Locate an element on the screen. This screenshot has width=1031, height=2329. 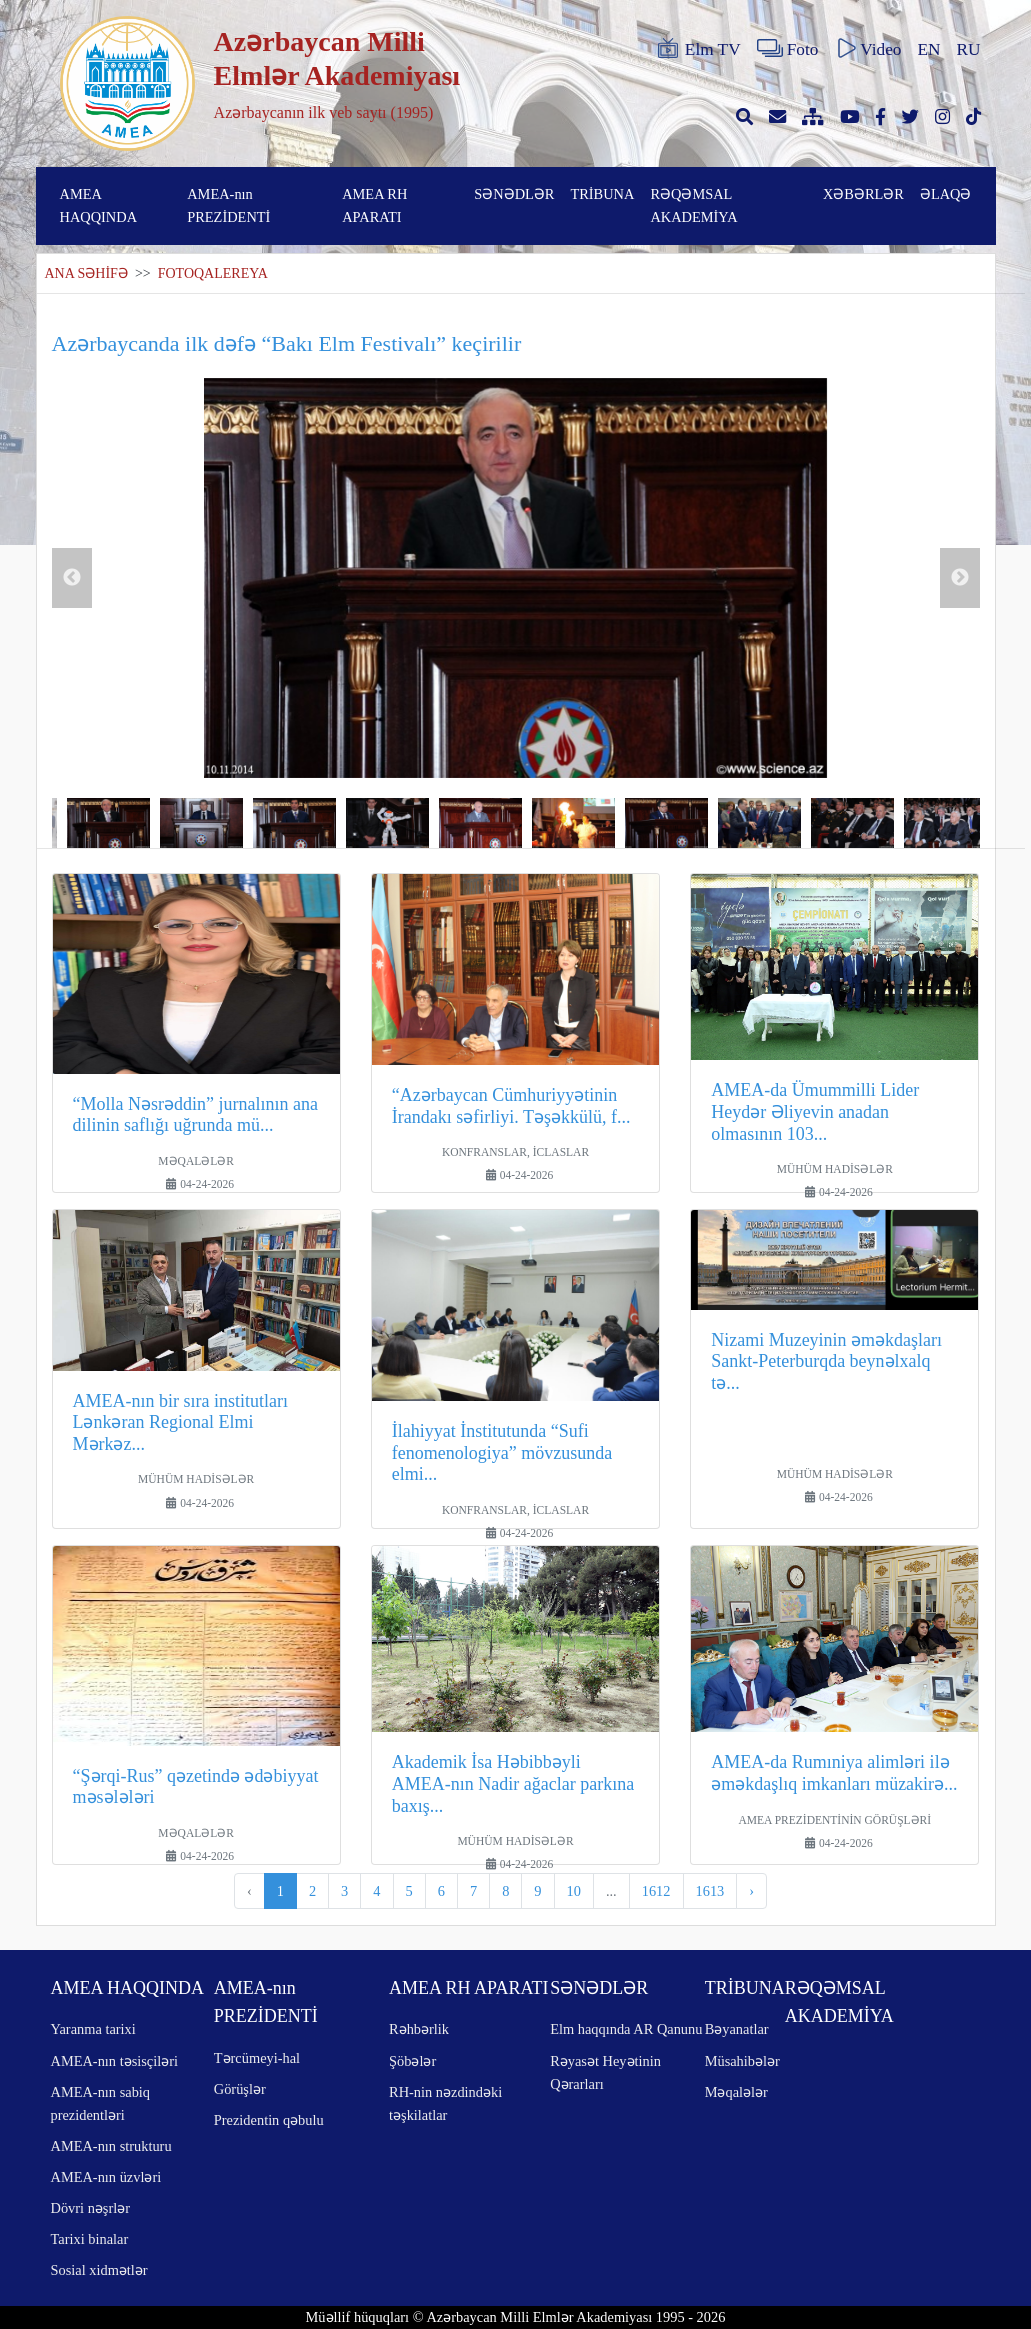
AMEA-nın üzvləri is located at coordinates (106, 2177).